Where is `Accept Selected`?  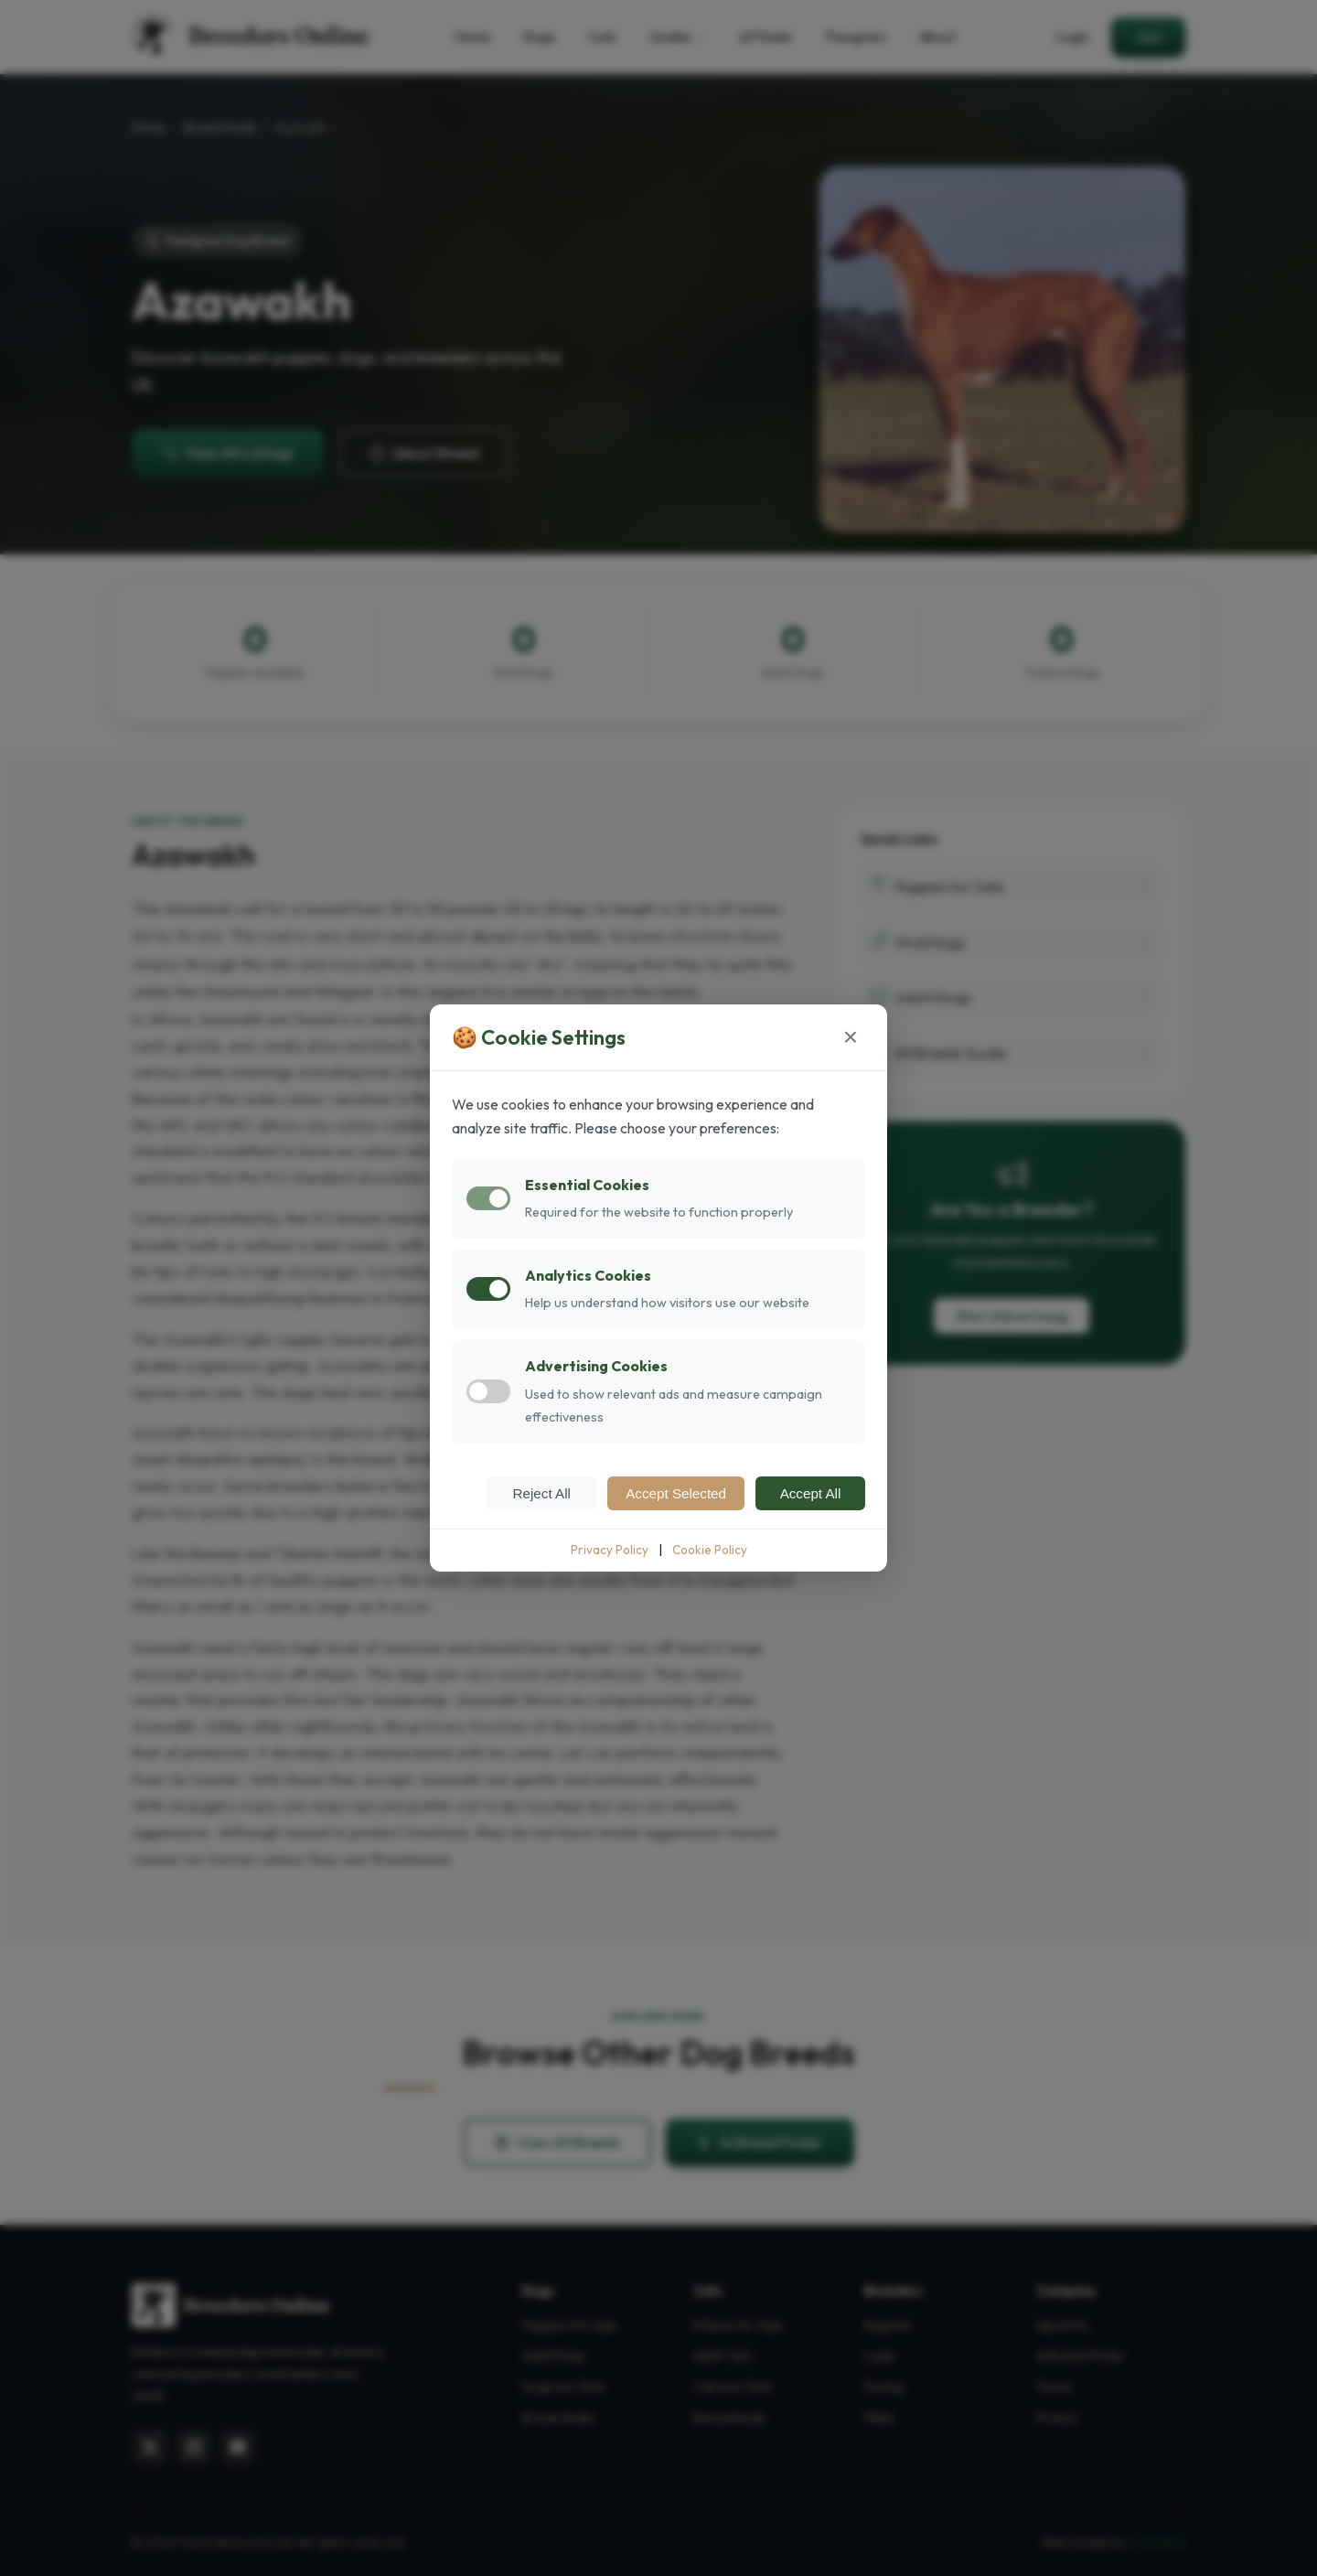 Accept Selected is located at coordinates (676, 1493).